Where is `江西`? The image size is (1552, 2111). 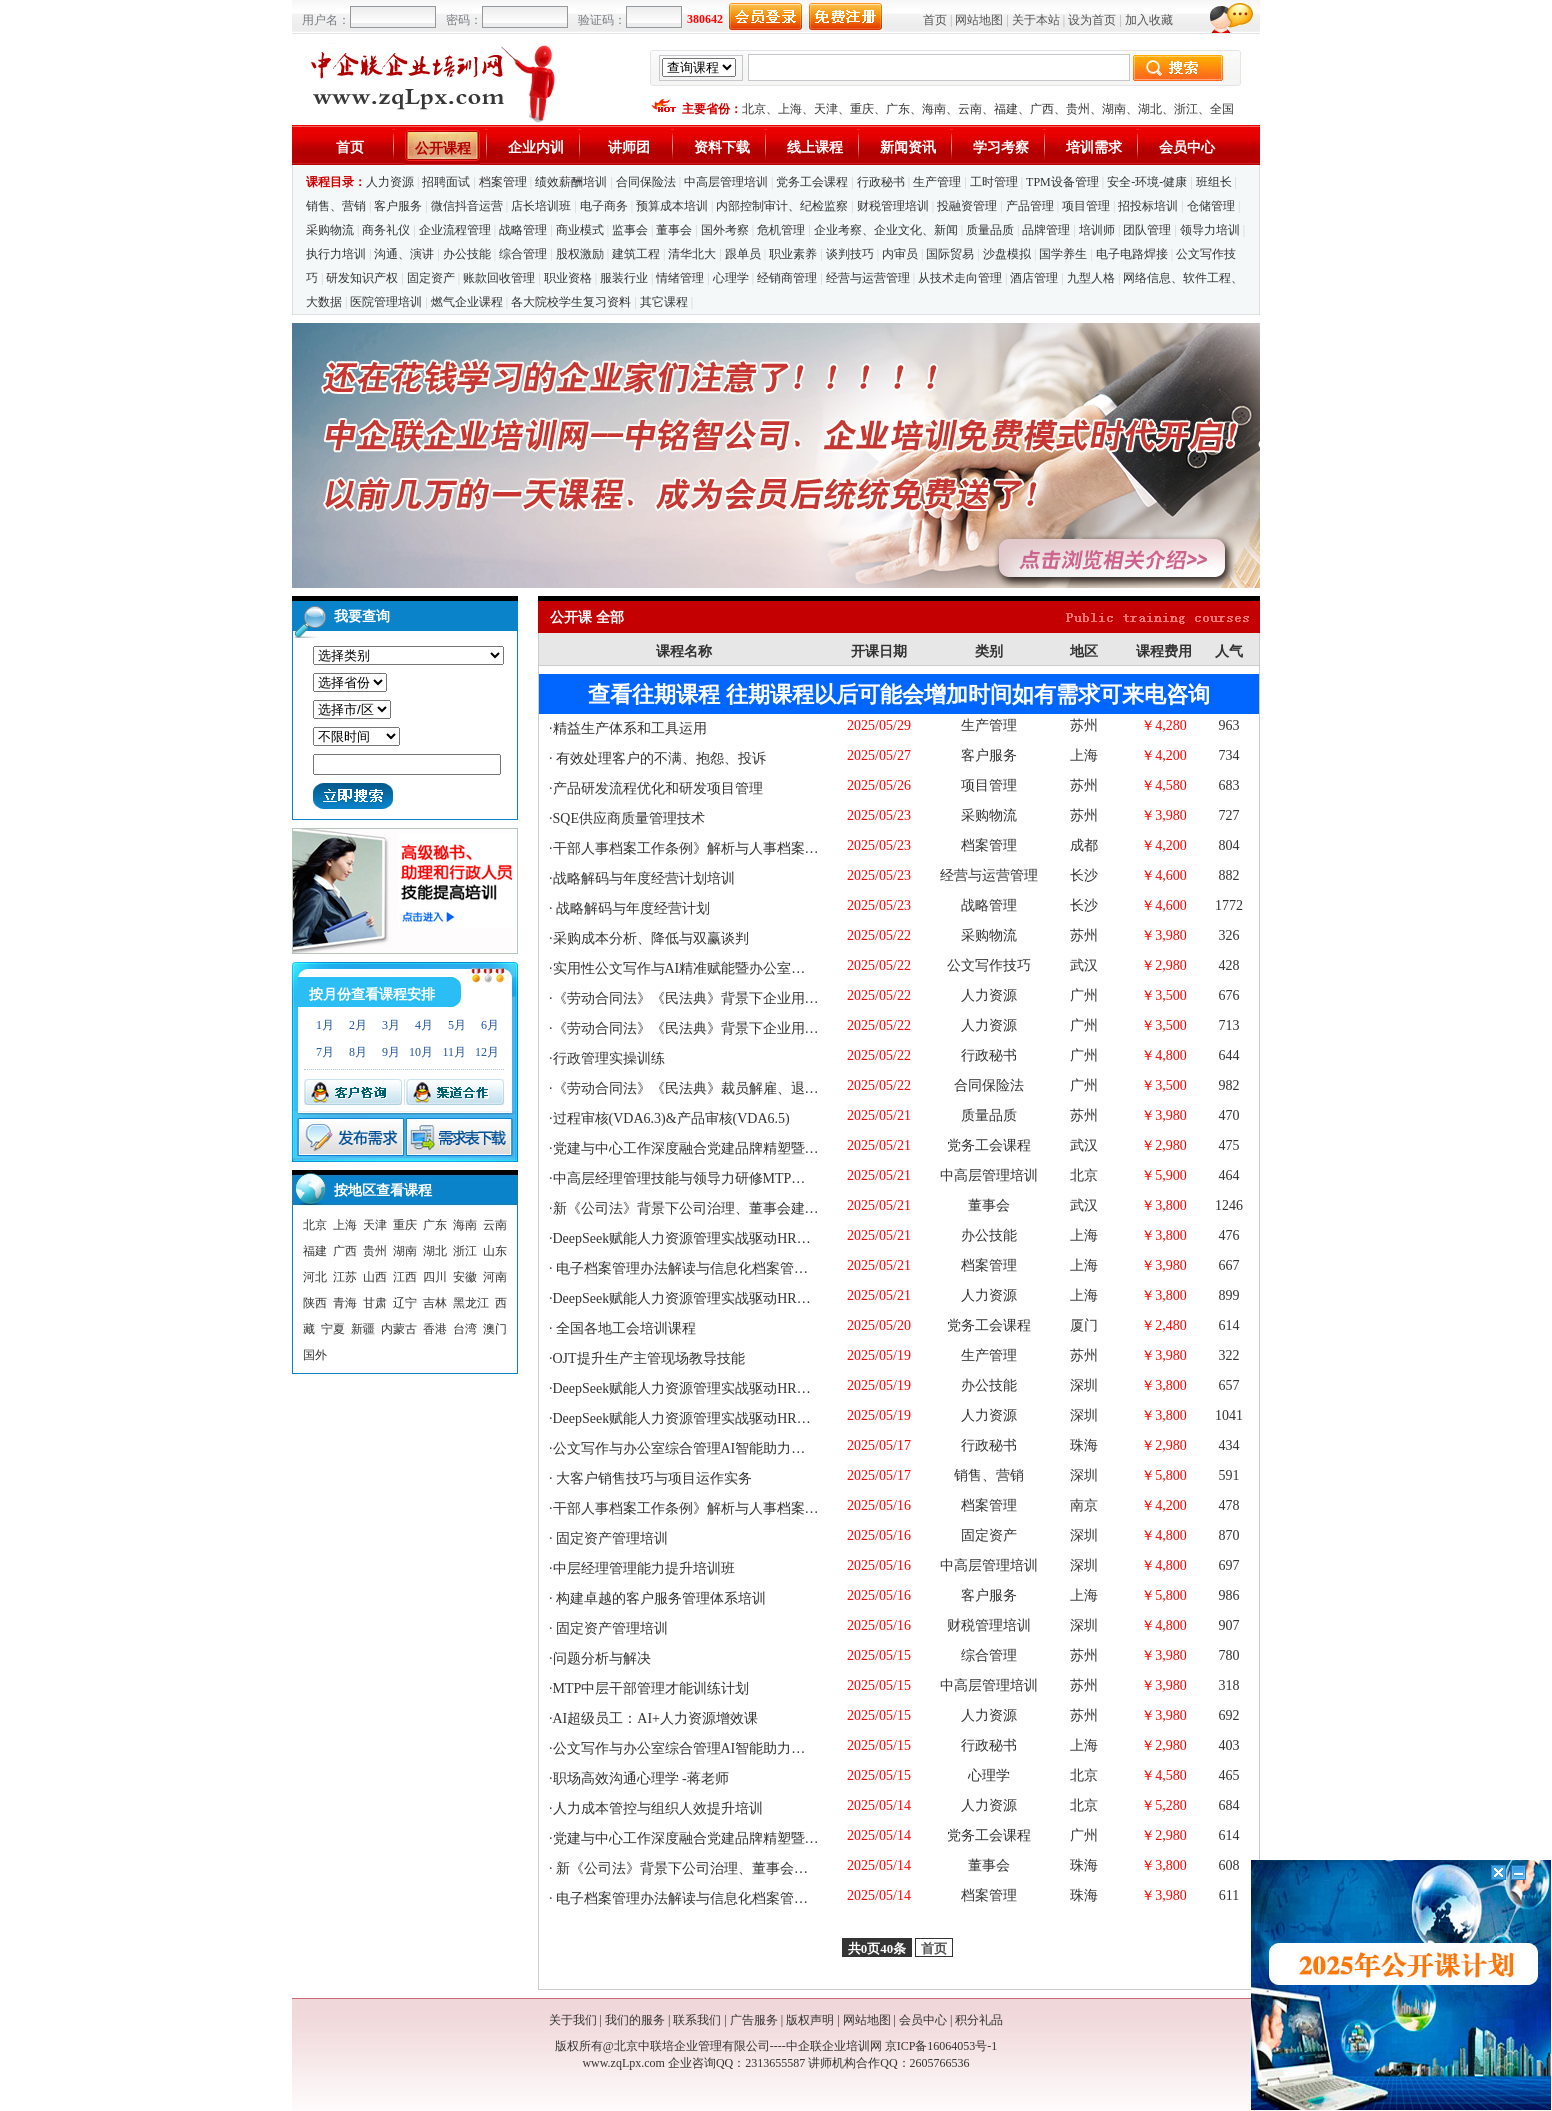 江西 is located at coordinates (405, 1277).